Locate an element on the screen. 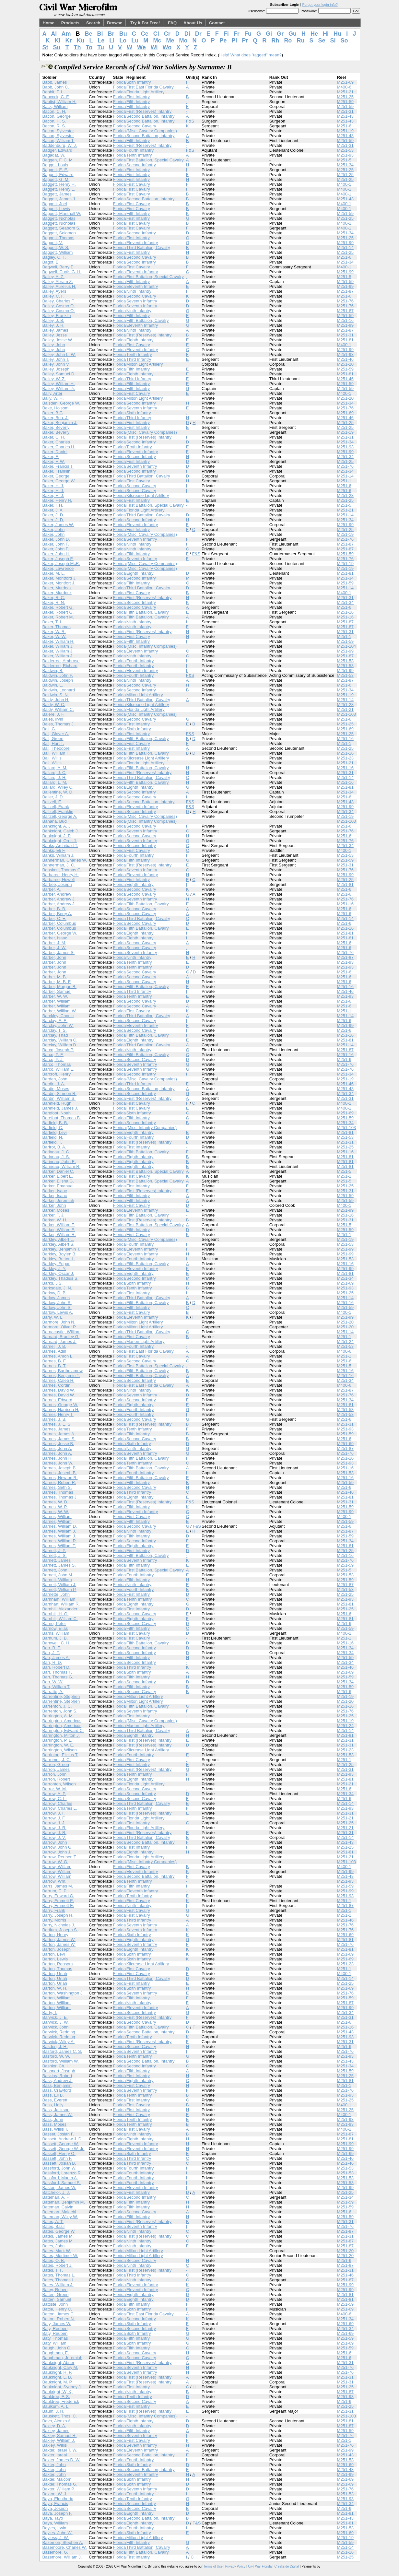 The width and height of the screenshot is (399, 2576). Bake, Holsom is located at coordinates (55, 408).